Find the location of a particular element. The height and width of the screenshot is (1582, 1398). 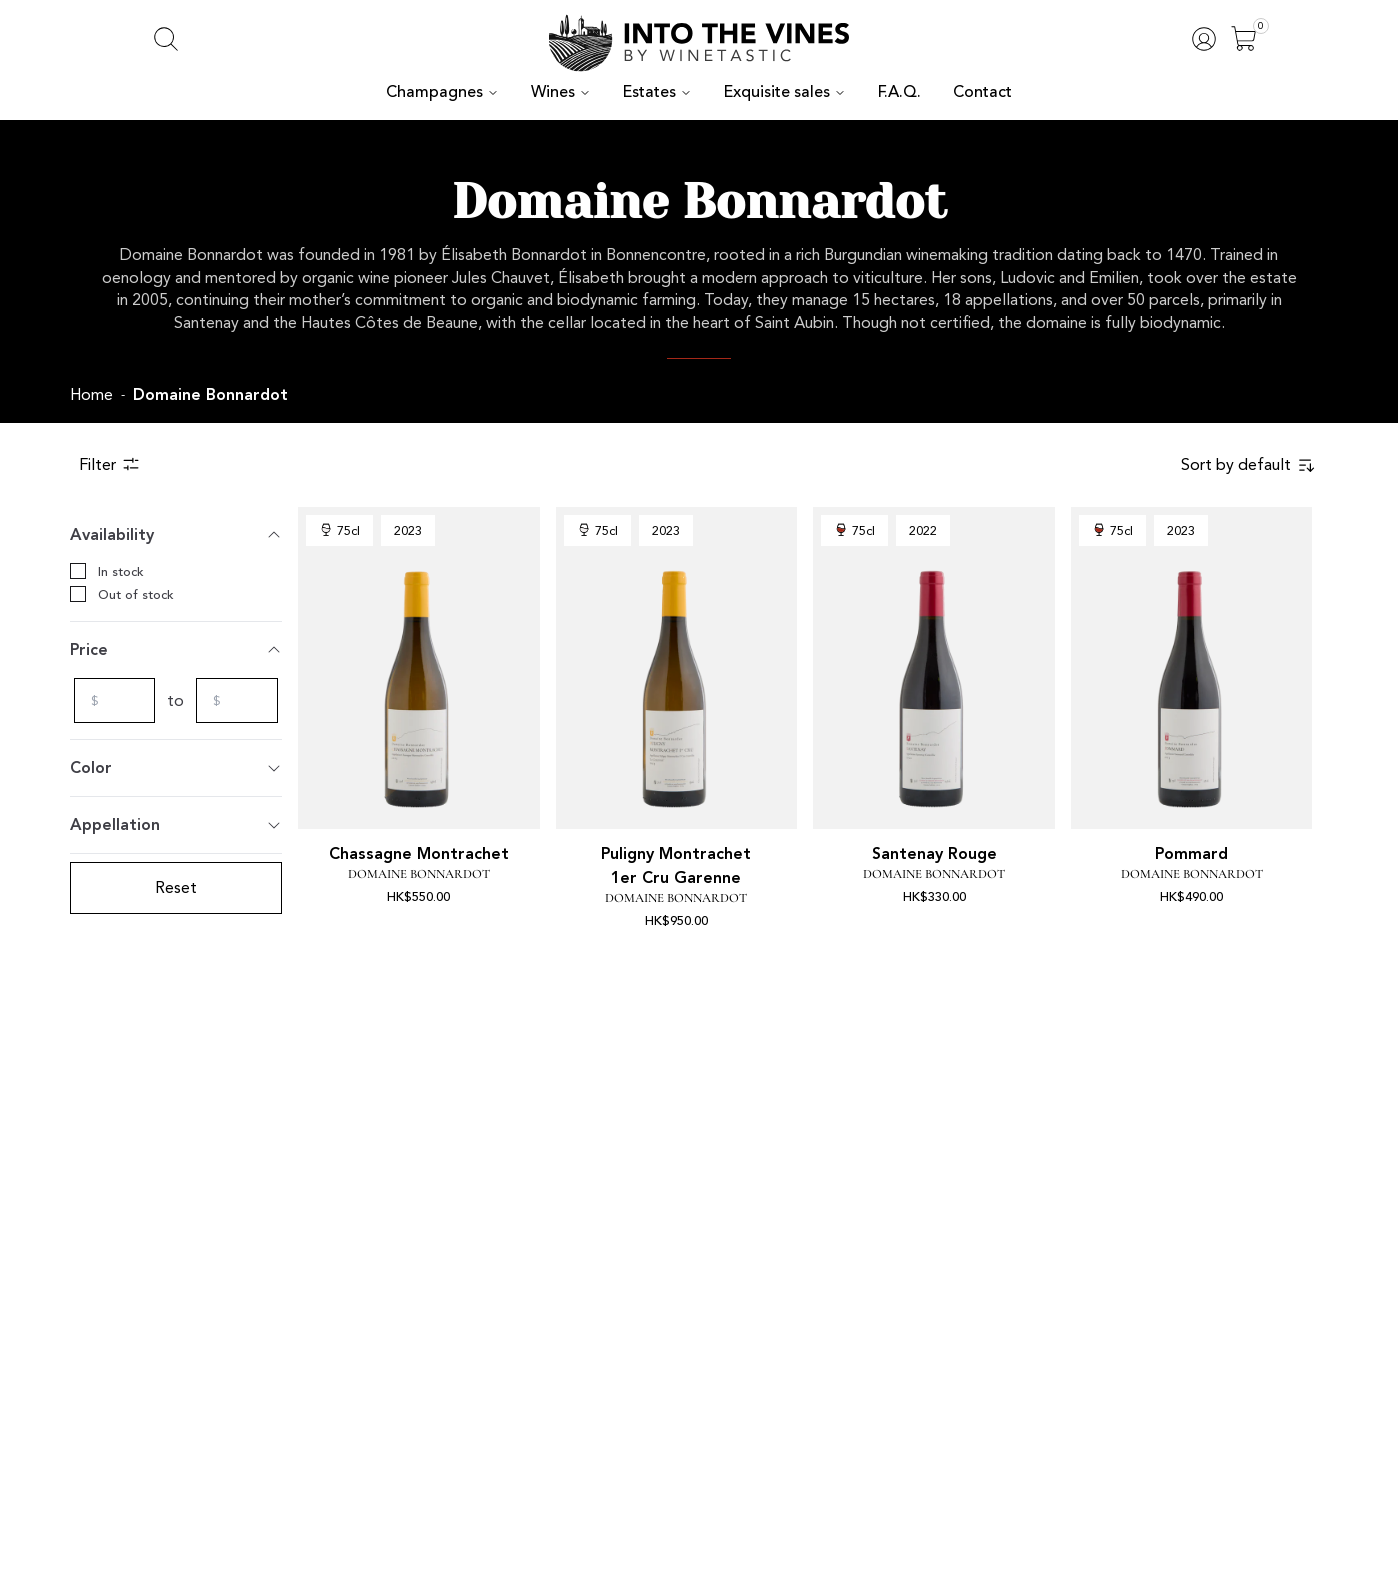

Price [Toggle] is located at coordinates (176, 649).